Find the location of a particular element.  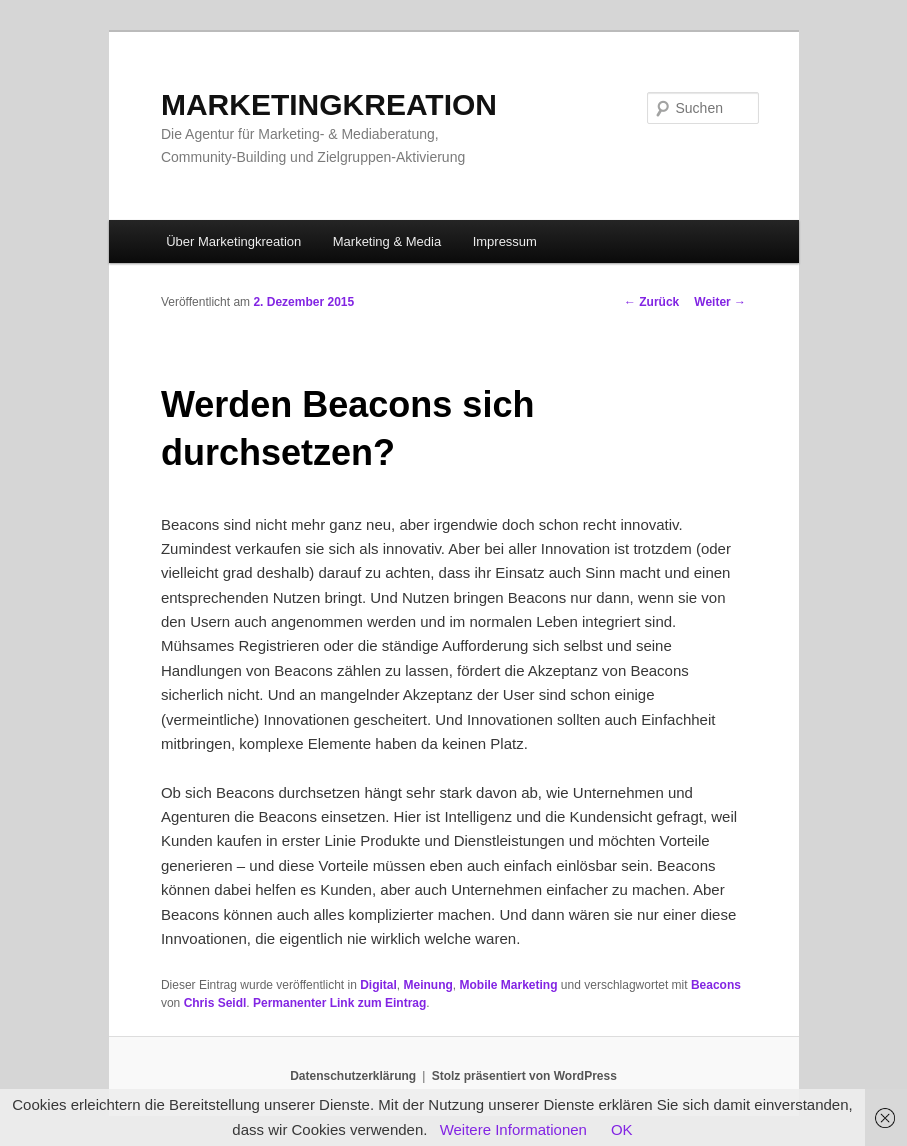

OK is located at coordinates (622, 1129).